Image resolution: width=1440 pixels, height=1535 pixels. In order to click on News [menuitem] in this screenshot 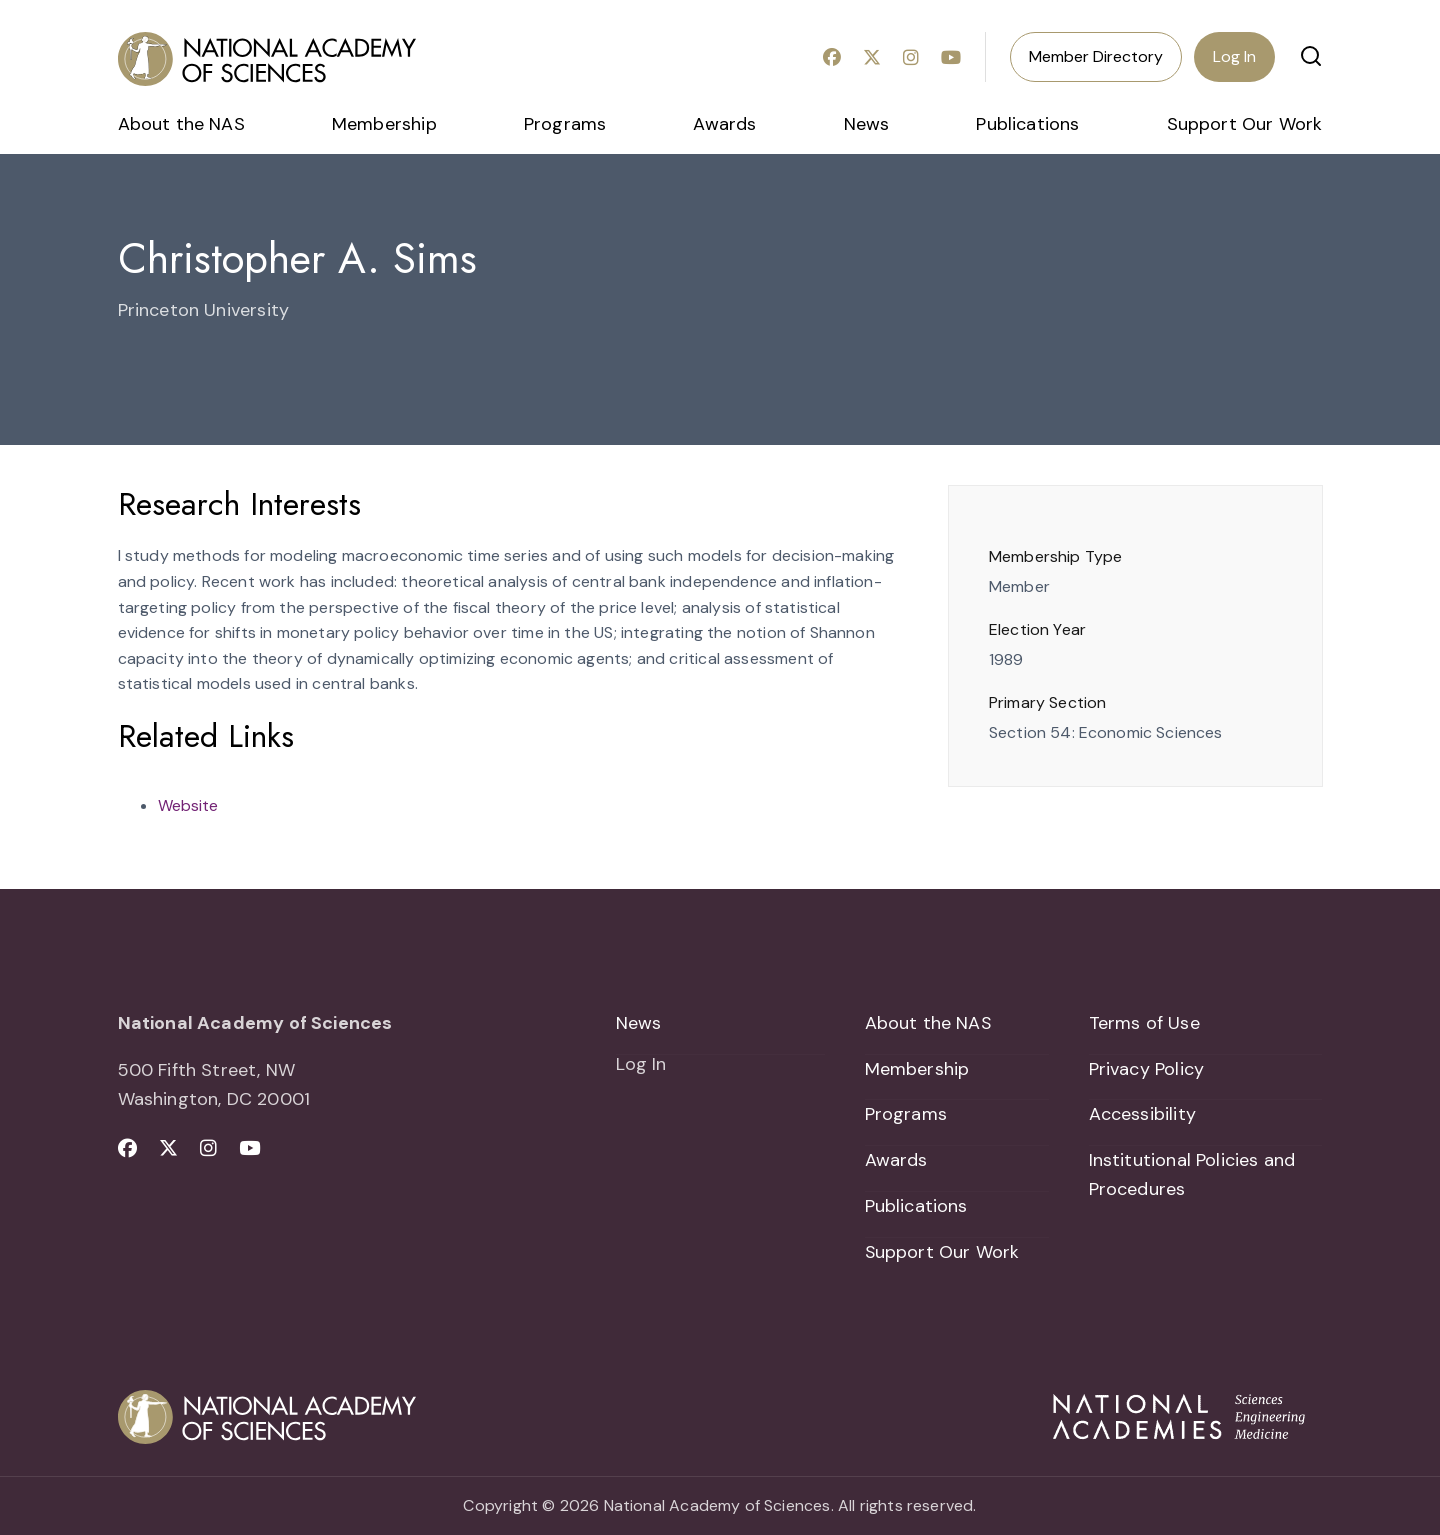, I will do `click(867, 124)`.